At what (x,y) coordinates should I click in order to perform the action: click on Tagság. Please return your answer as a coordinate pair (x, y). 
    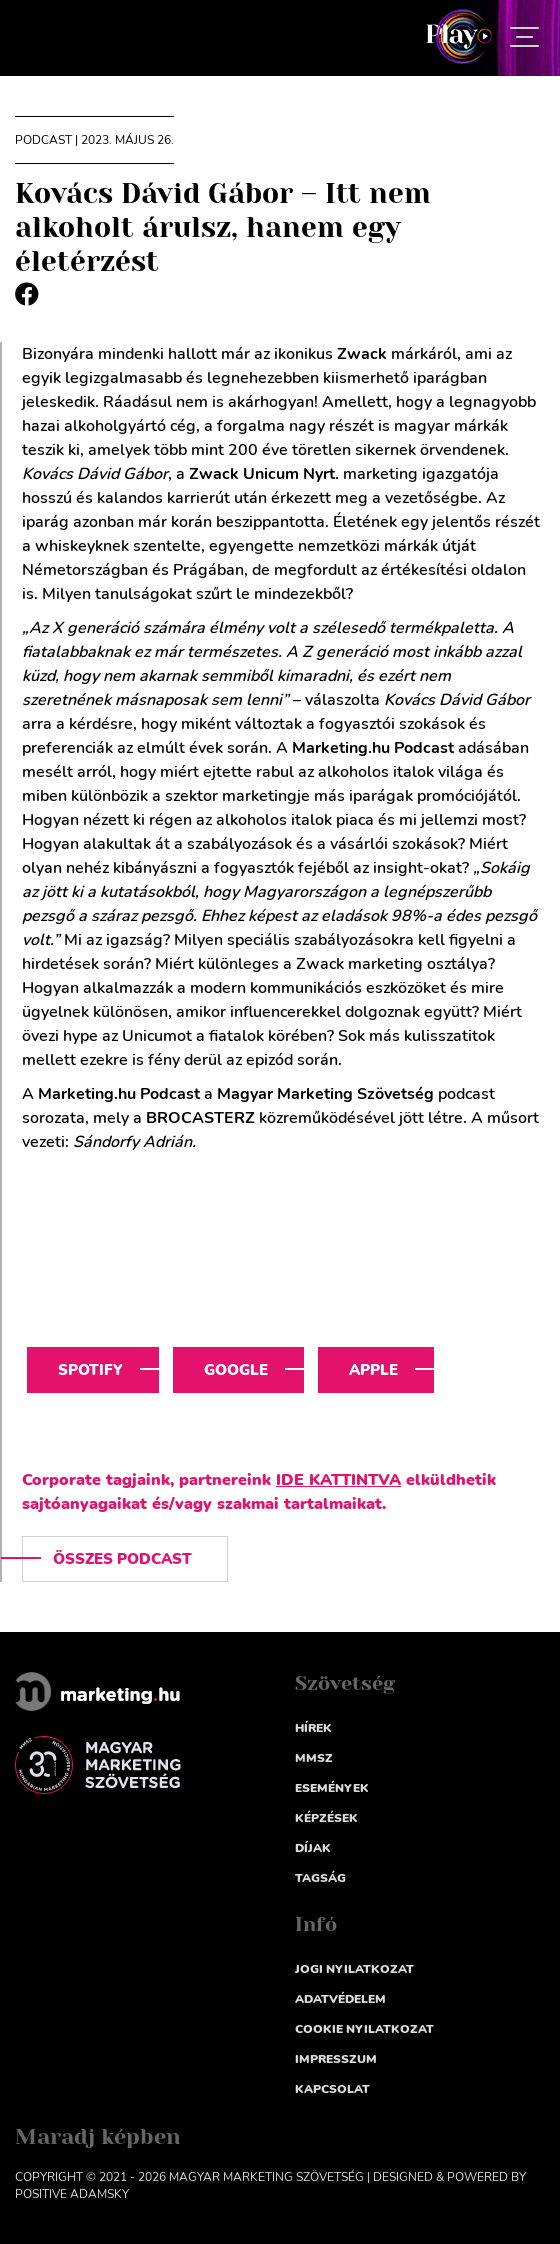
    Looking at the image, I should click on (320, 1878).